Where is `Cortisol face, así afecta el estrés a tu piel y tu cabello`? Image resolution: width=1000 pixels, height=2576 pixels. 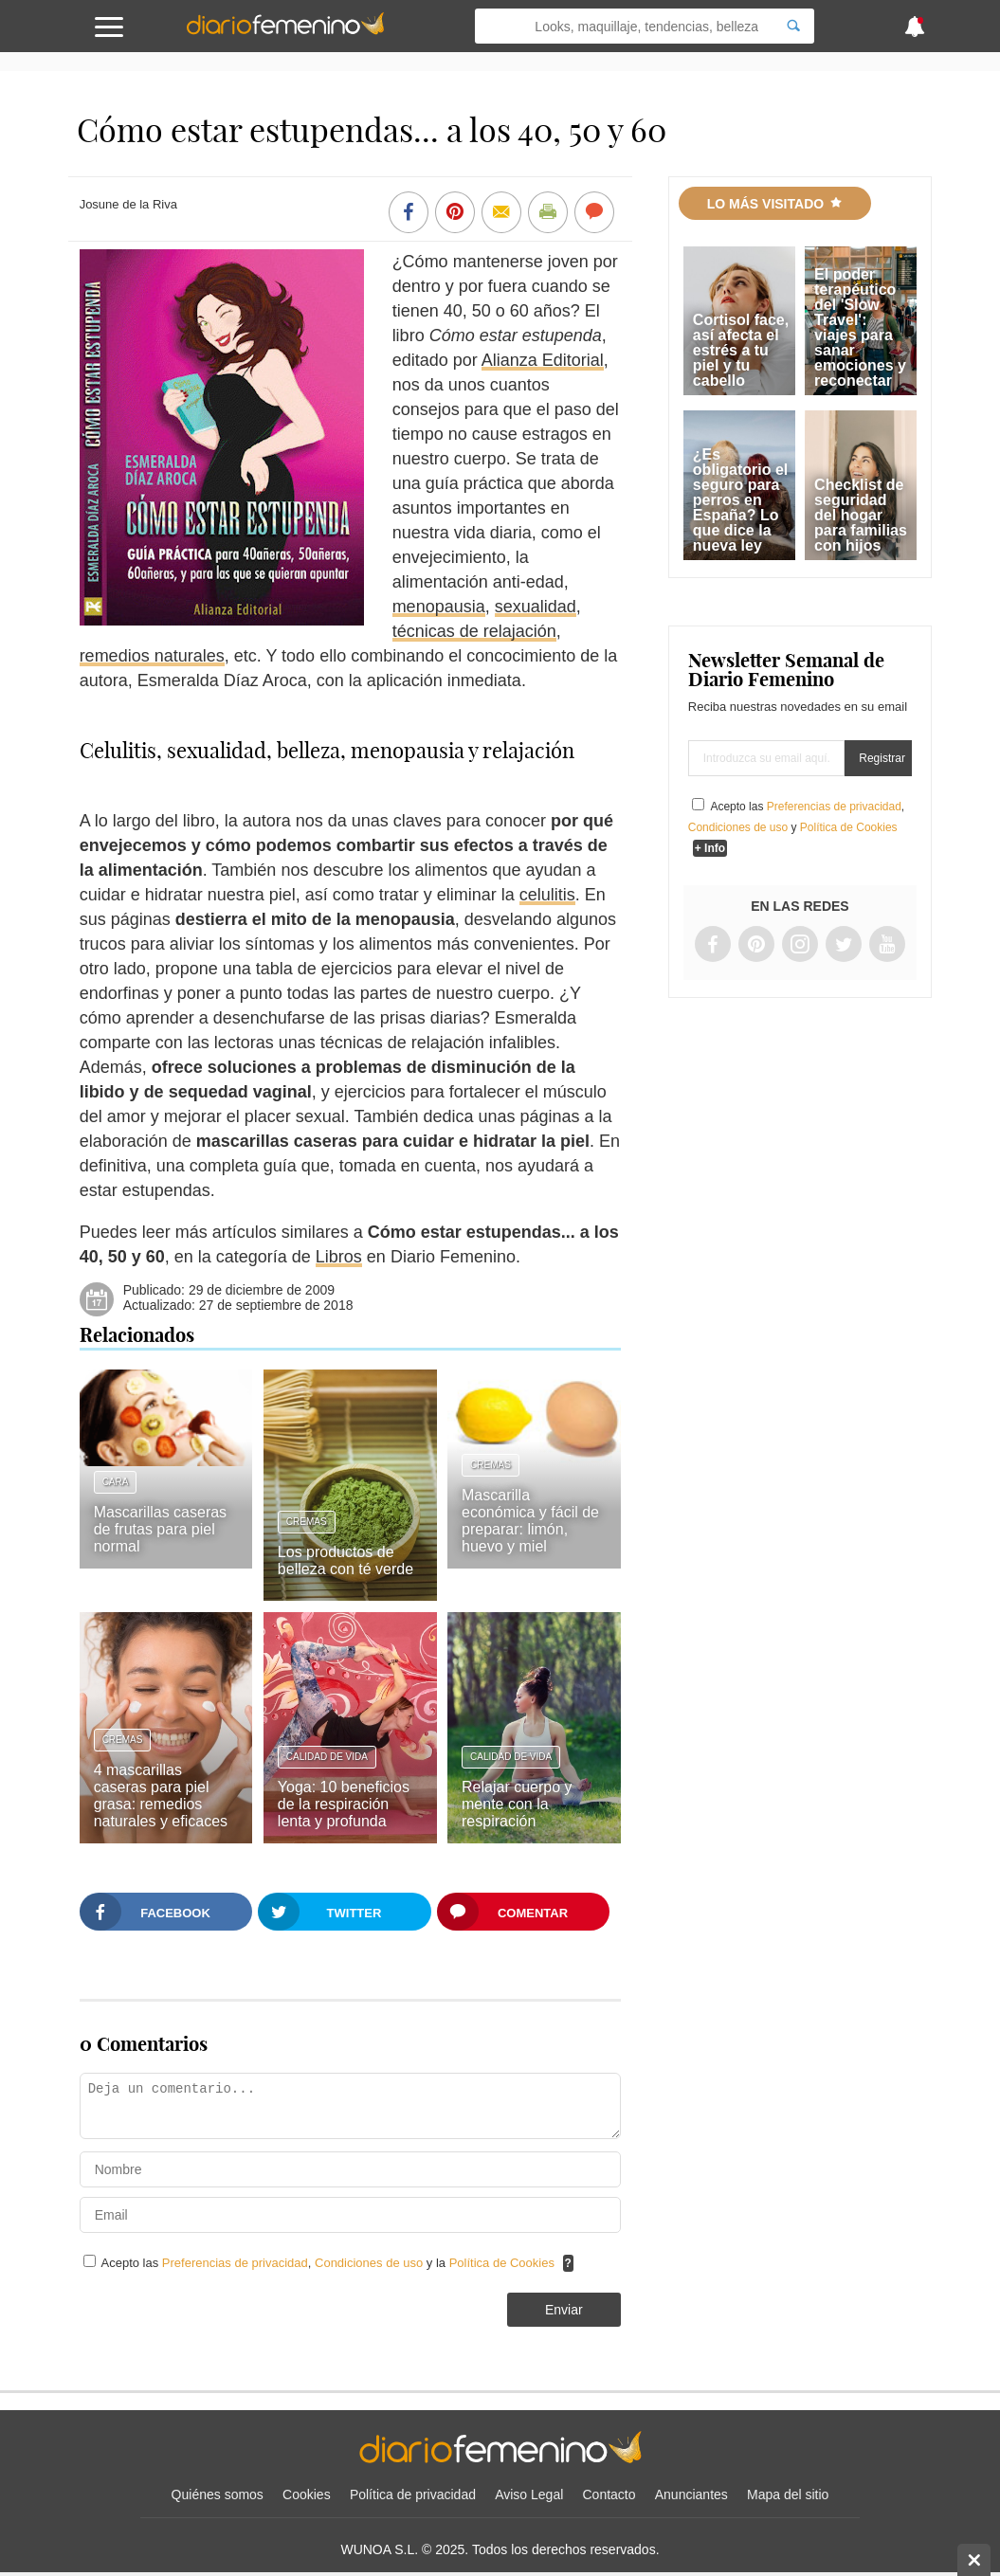 Cortisol face, así afecta el estrés a tu piel y tu cabello is located at coordinates (741, 350).